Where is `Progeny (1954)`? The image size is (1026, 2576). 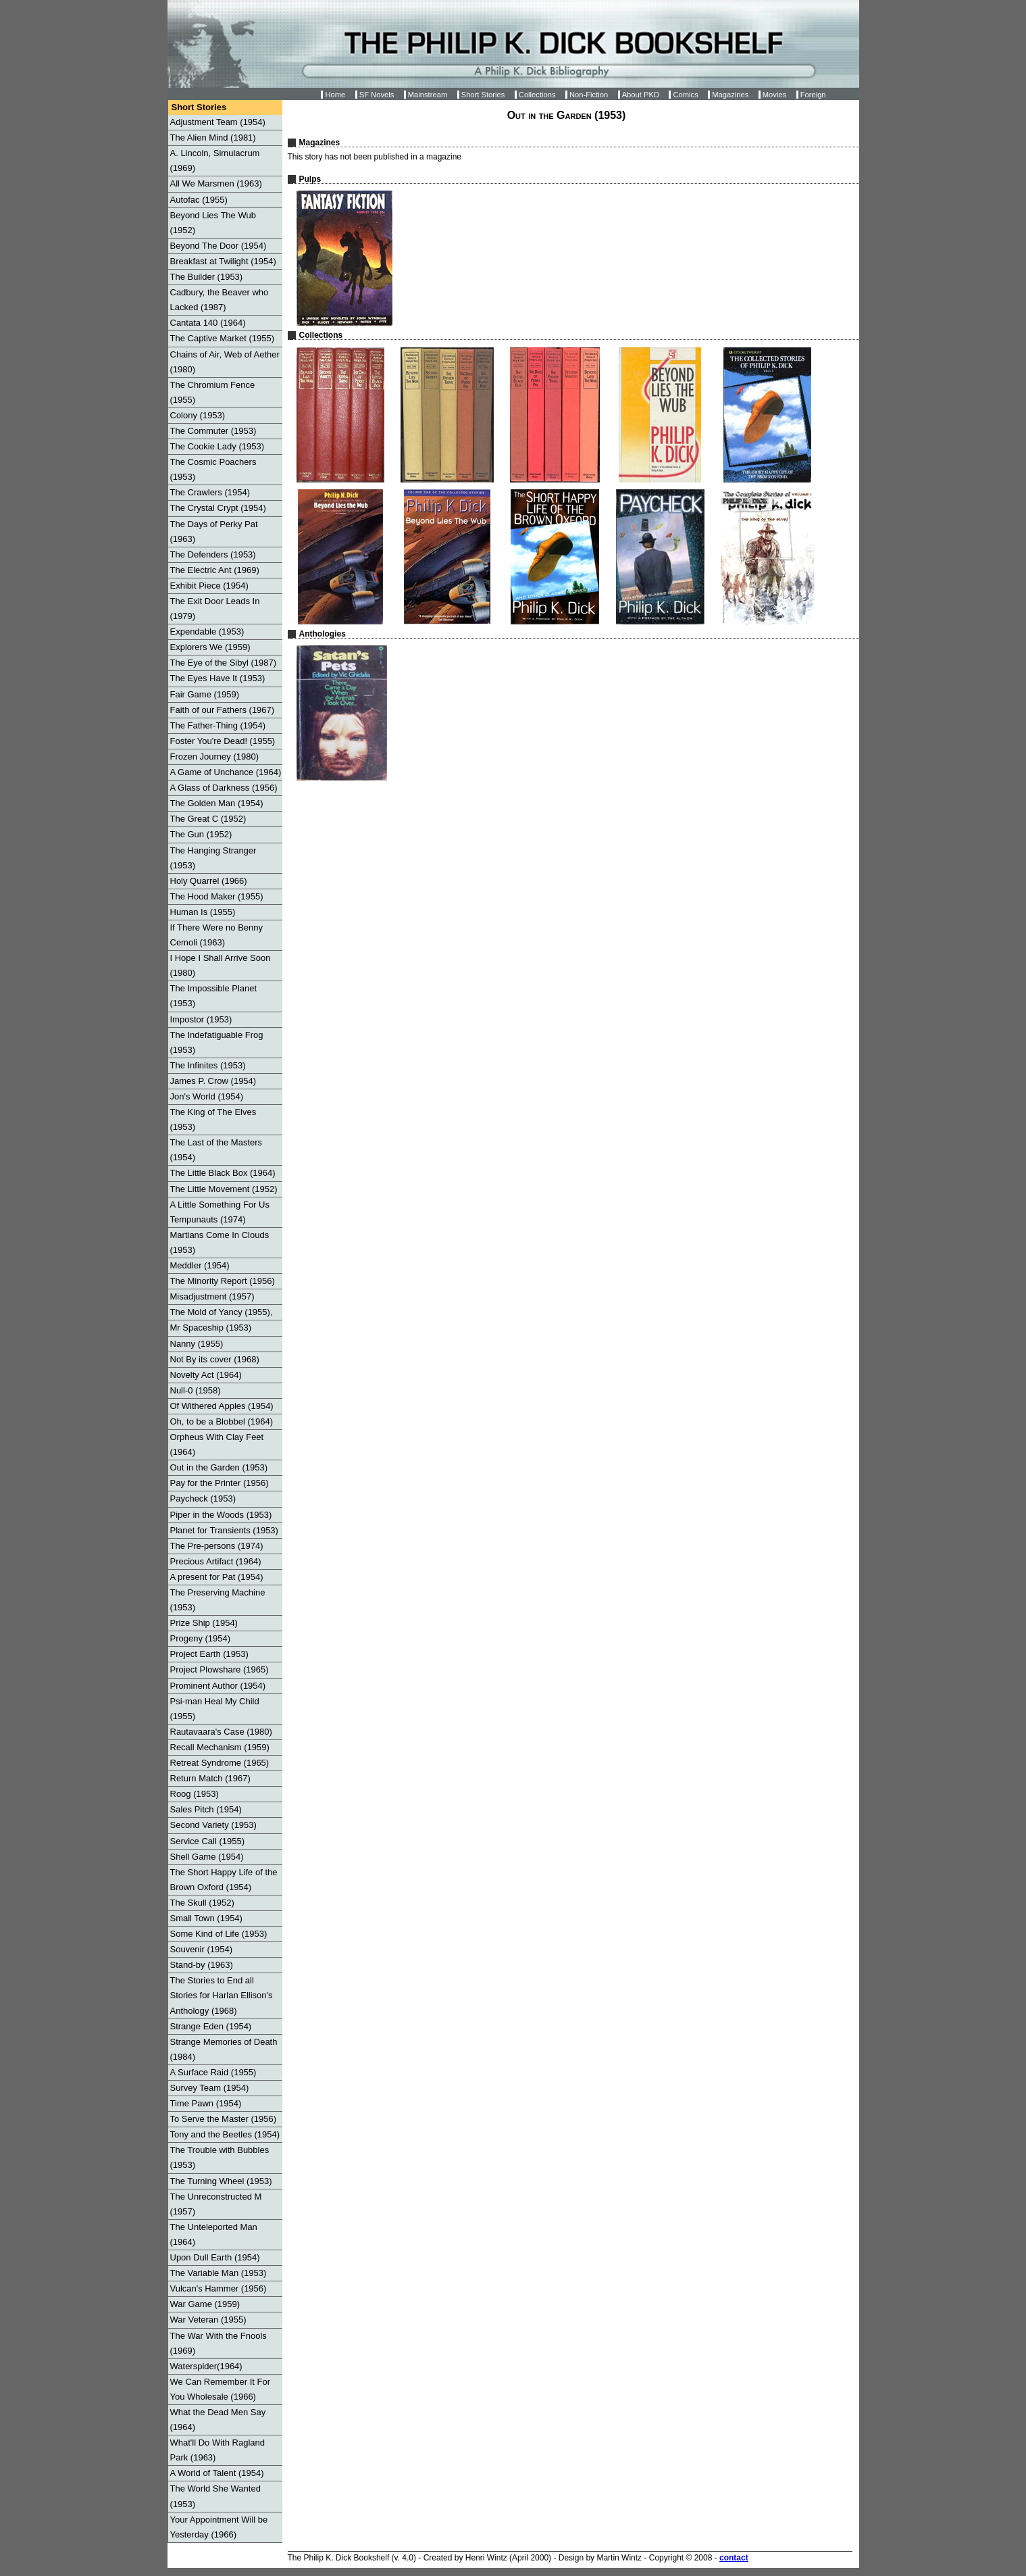 Progeny (1954) is located at coordinates (200, 1638).